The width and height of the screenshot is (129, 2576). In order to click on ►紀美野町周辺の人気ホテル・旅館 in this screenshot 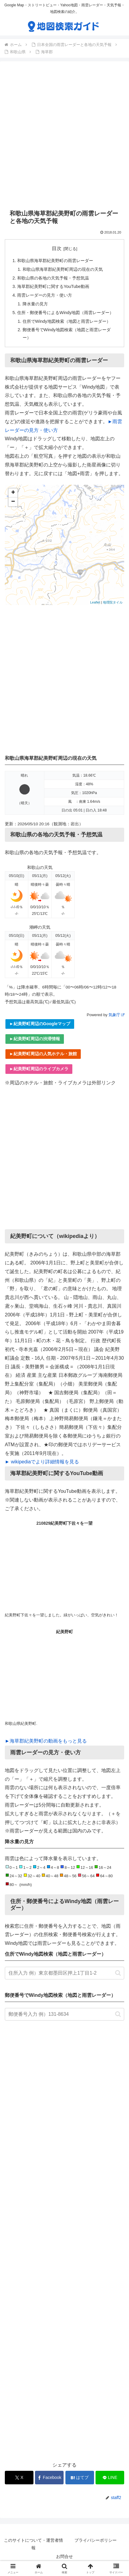, I will do `click(43, 1053)`.